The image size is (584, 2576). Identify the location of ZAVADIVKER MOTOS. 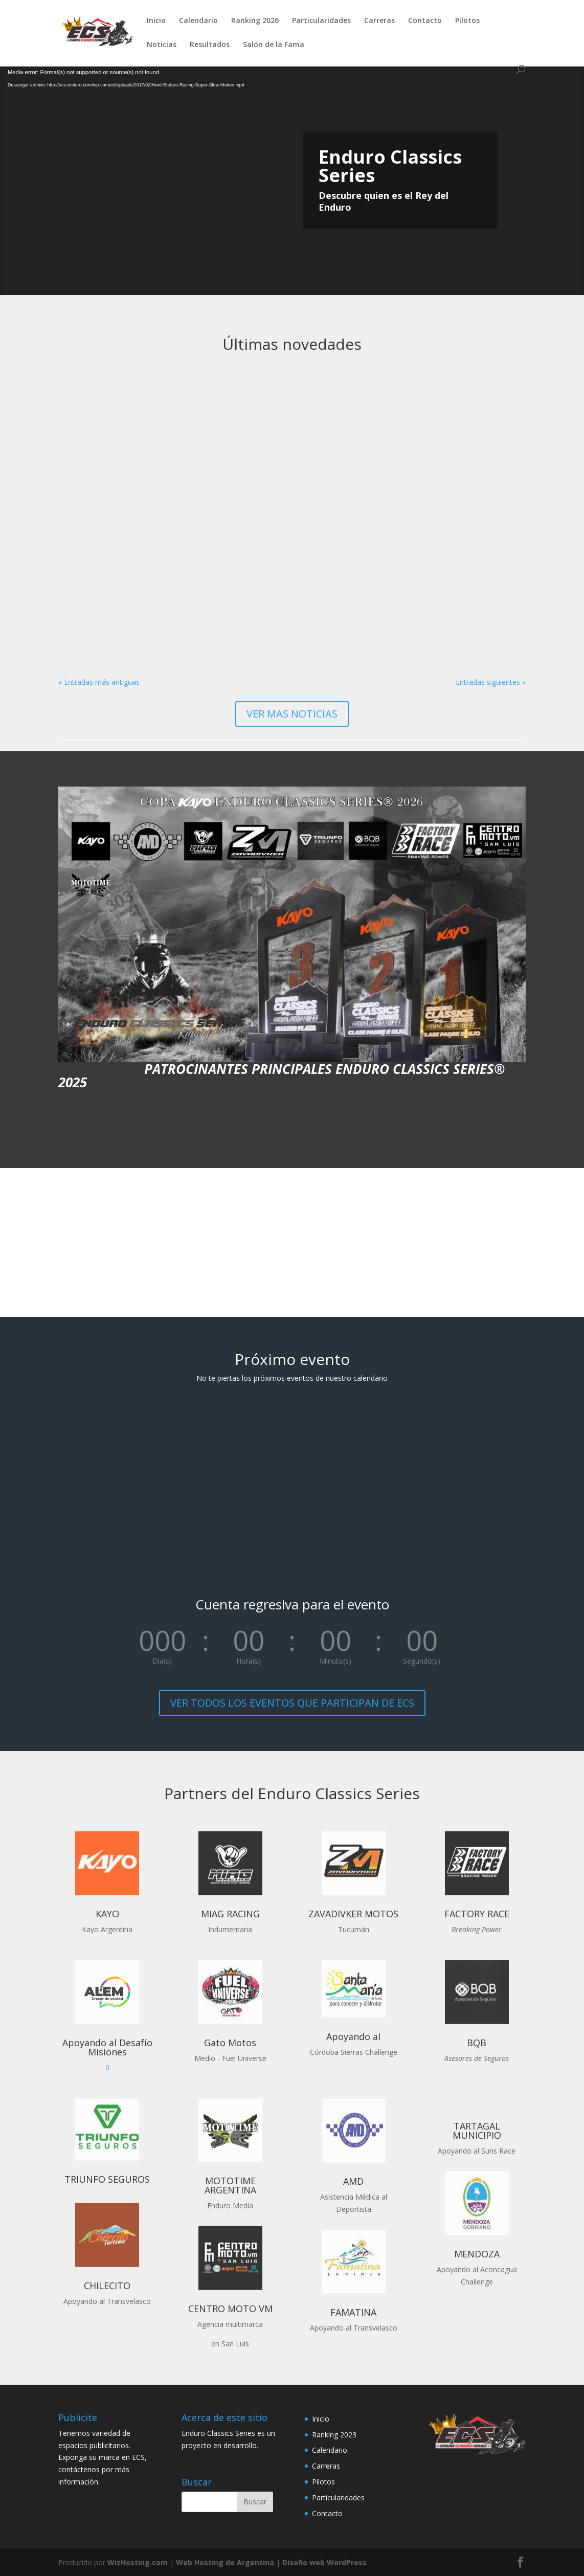
(353, 1914).